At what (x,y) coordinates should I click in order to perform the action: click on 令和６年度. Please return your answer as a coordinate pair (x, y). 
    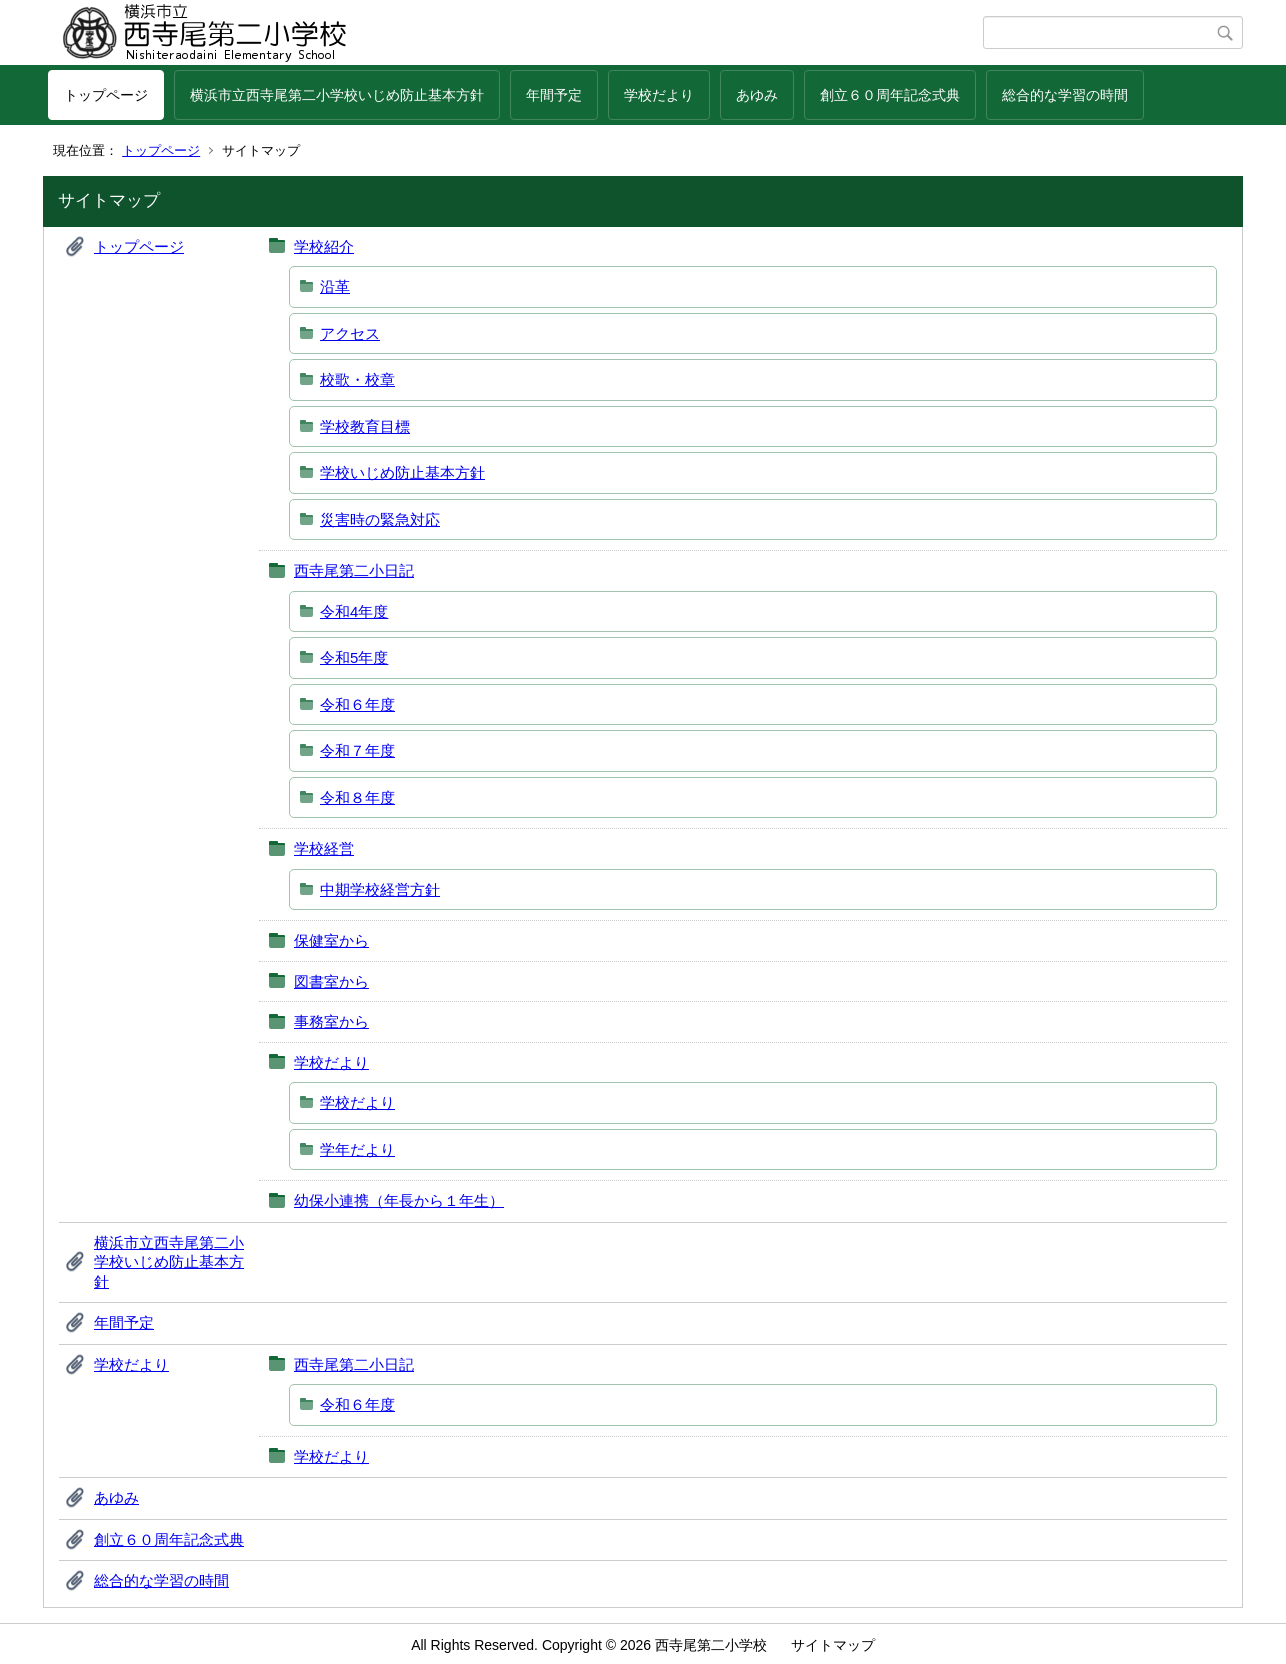
    Looking at the image, I should click on (357, 704).